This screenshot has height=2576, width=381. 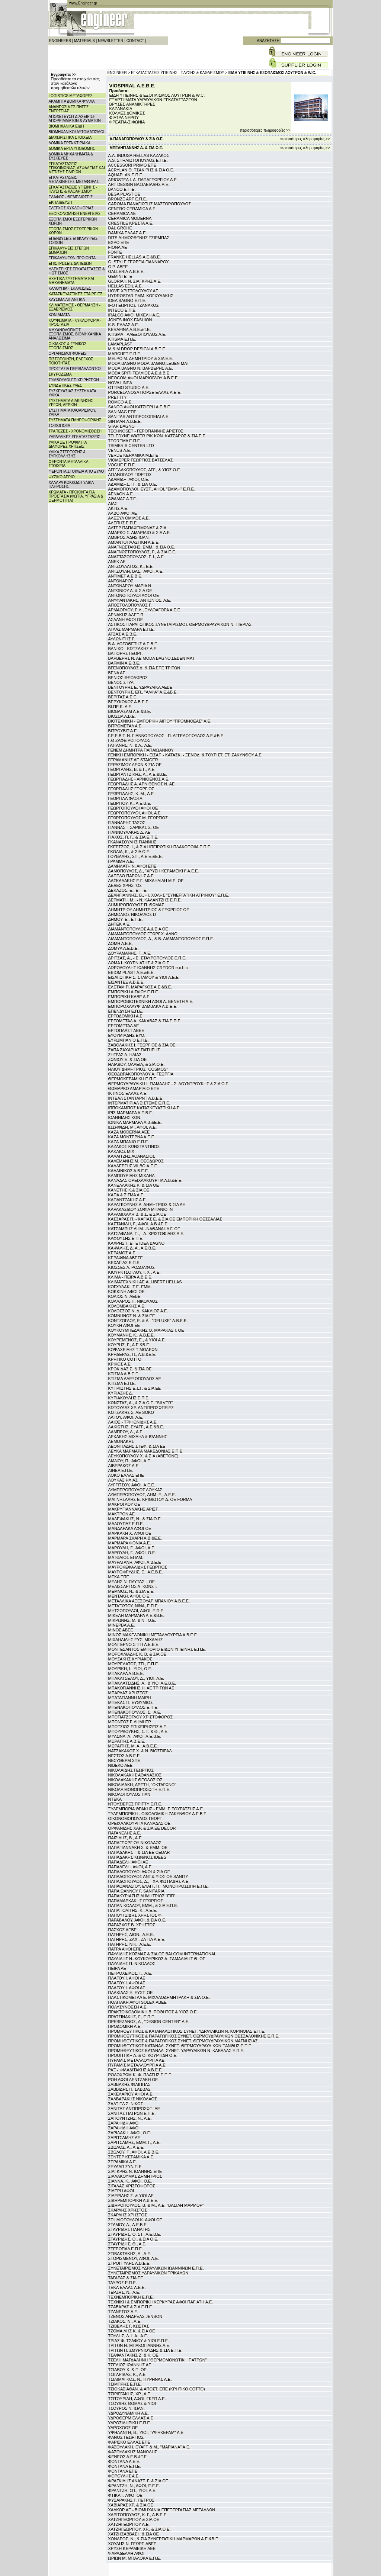 What do you see at coordinates (131, 793) in the screenshot?
I see `ΓΕΩΡΓΙΑΔΗΣ, Κ. Μ., Α.Ε.` at bounding box center [131, 793].